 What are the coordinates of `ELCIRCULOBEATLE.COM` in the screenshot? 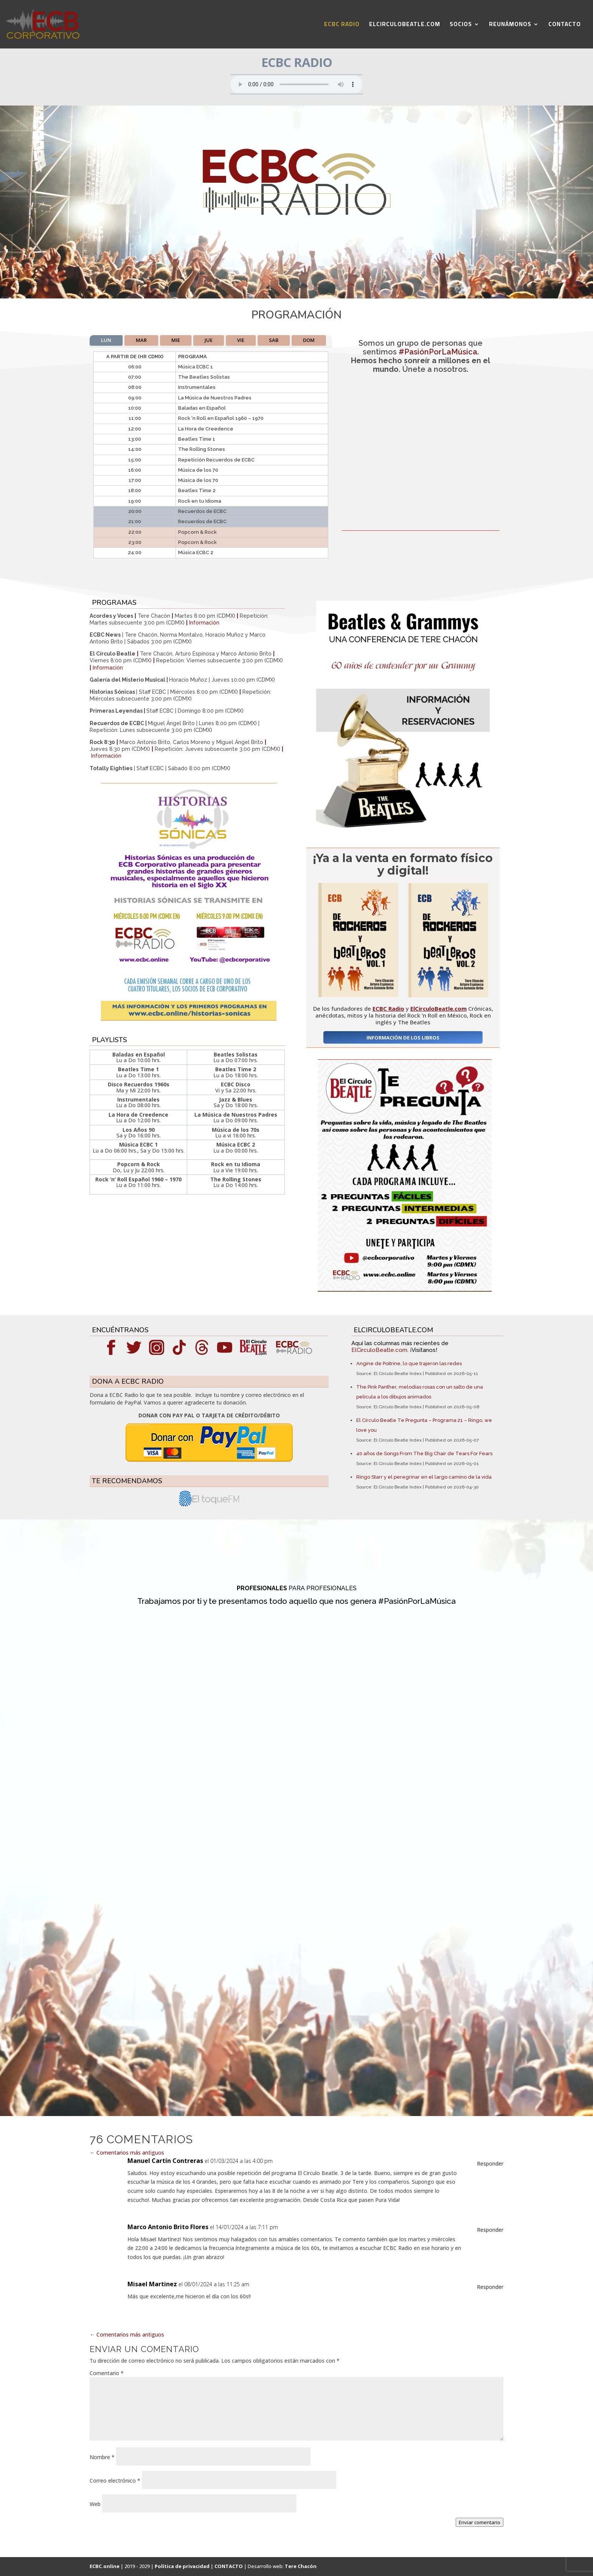 It's located at (404, 26).